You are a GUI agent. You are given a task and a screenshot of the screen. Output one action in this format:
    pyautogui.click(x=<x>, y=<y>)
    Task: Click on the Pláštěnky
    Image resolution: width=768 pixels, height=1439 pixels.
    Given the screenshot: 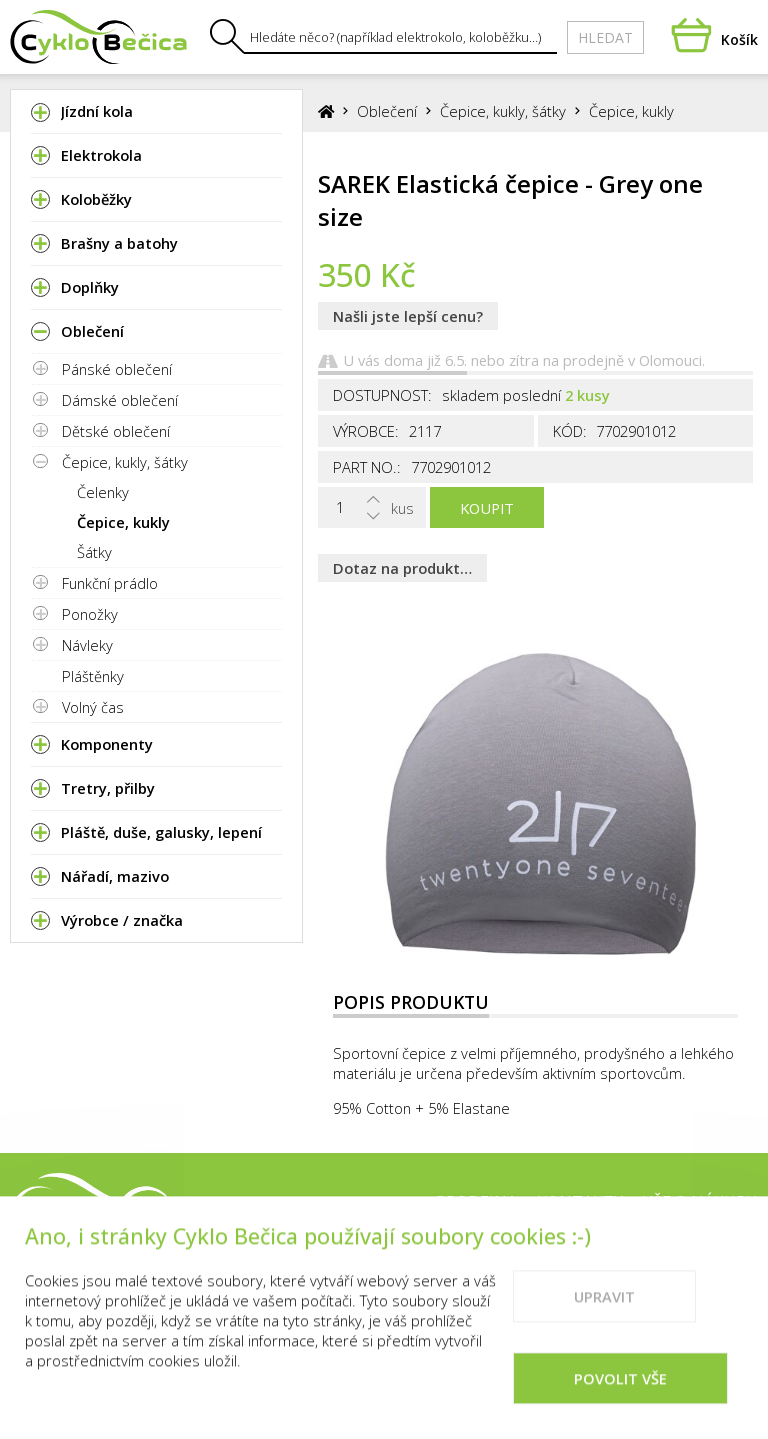 What is the action you would take?
    pyautogui.click(x=93, y=676)
    